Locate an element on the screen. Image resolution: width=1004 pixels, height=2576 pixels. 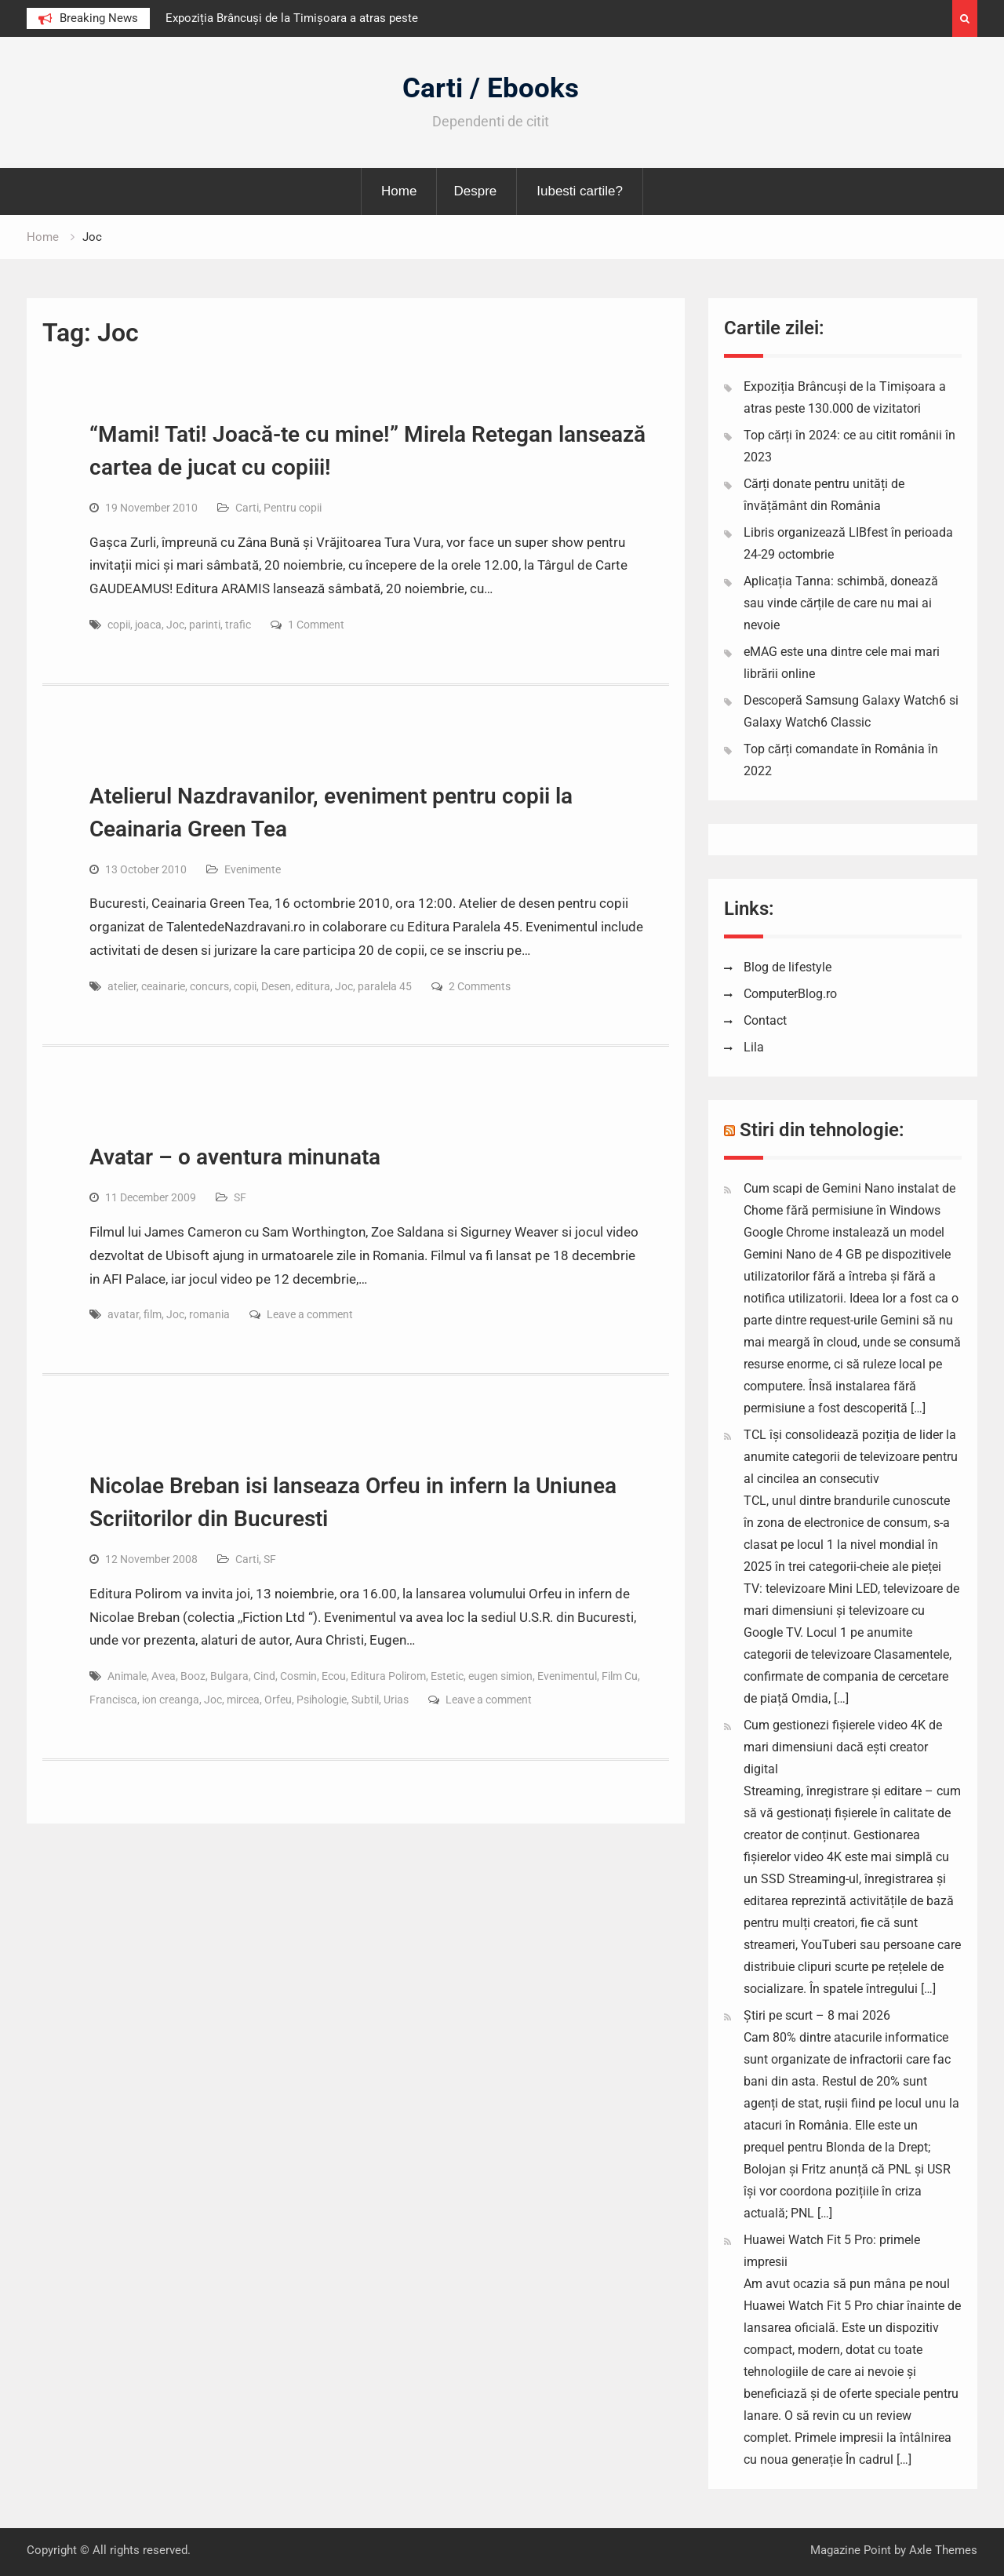
Estetic is located at coordinates (447, 1676).